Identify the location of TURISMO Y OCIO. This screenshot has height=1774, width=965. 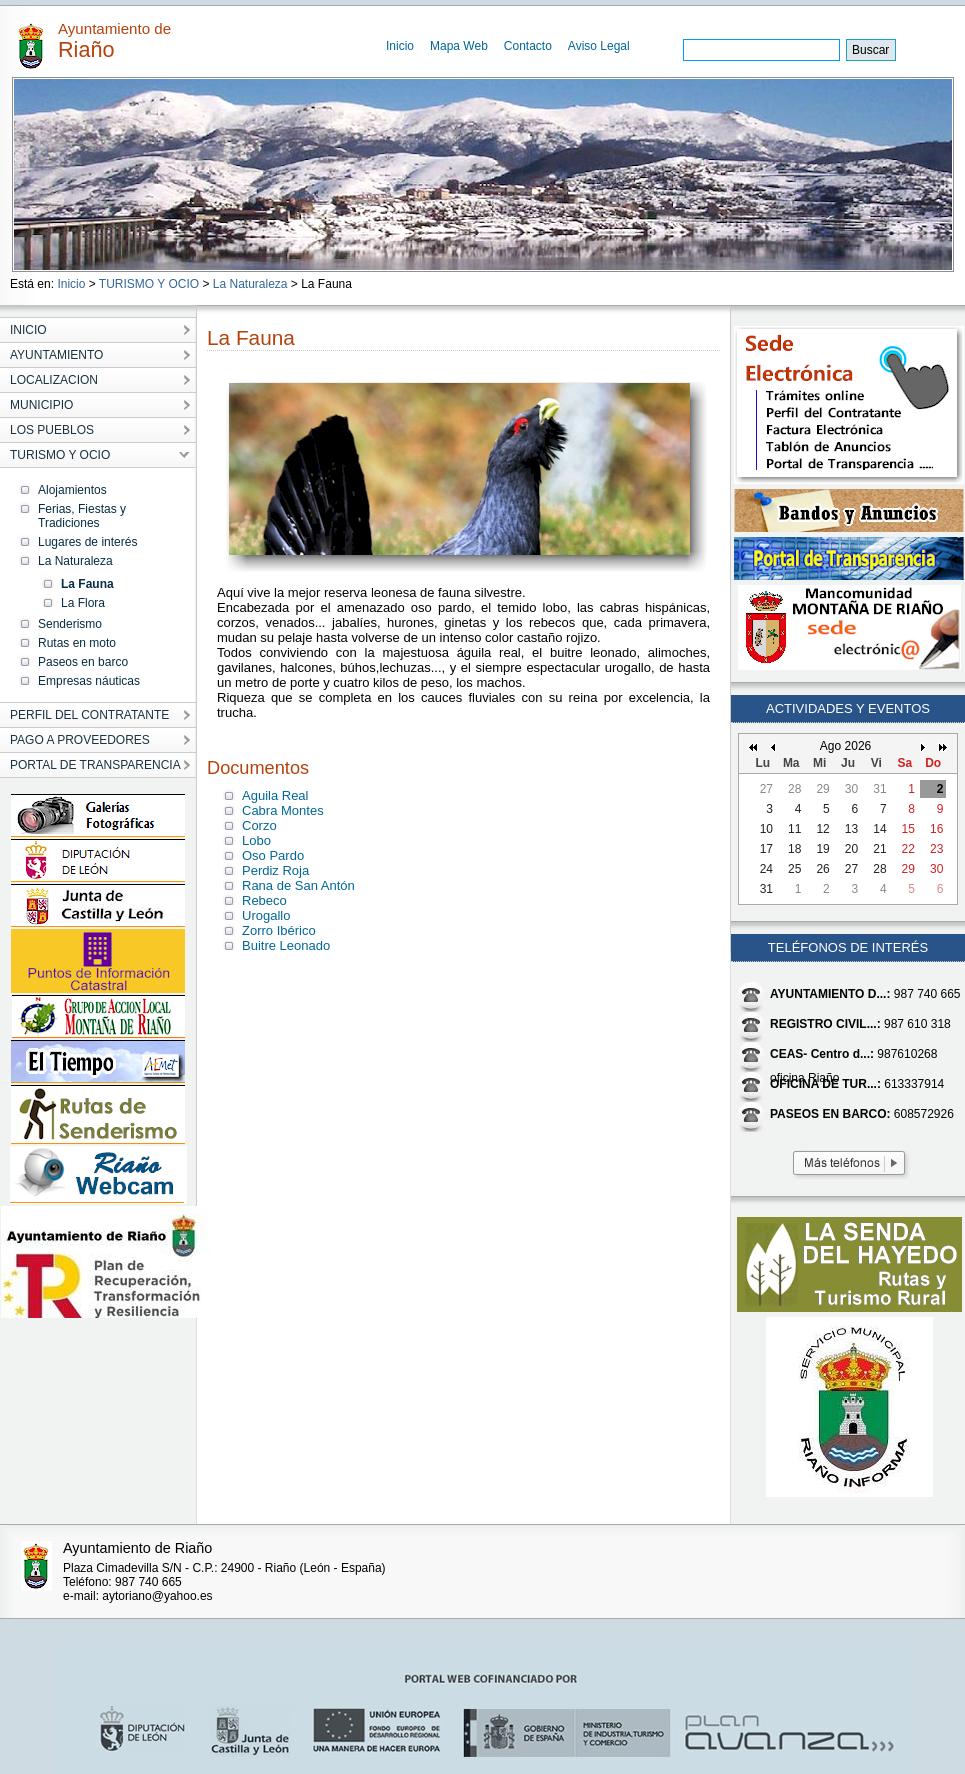
(149, 284).